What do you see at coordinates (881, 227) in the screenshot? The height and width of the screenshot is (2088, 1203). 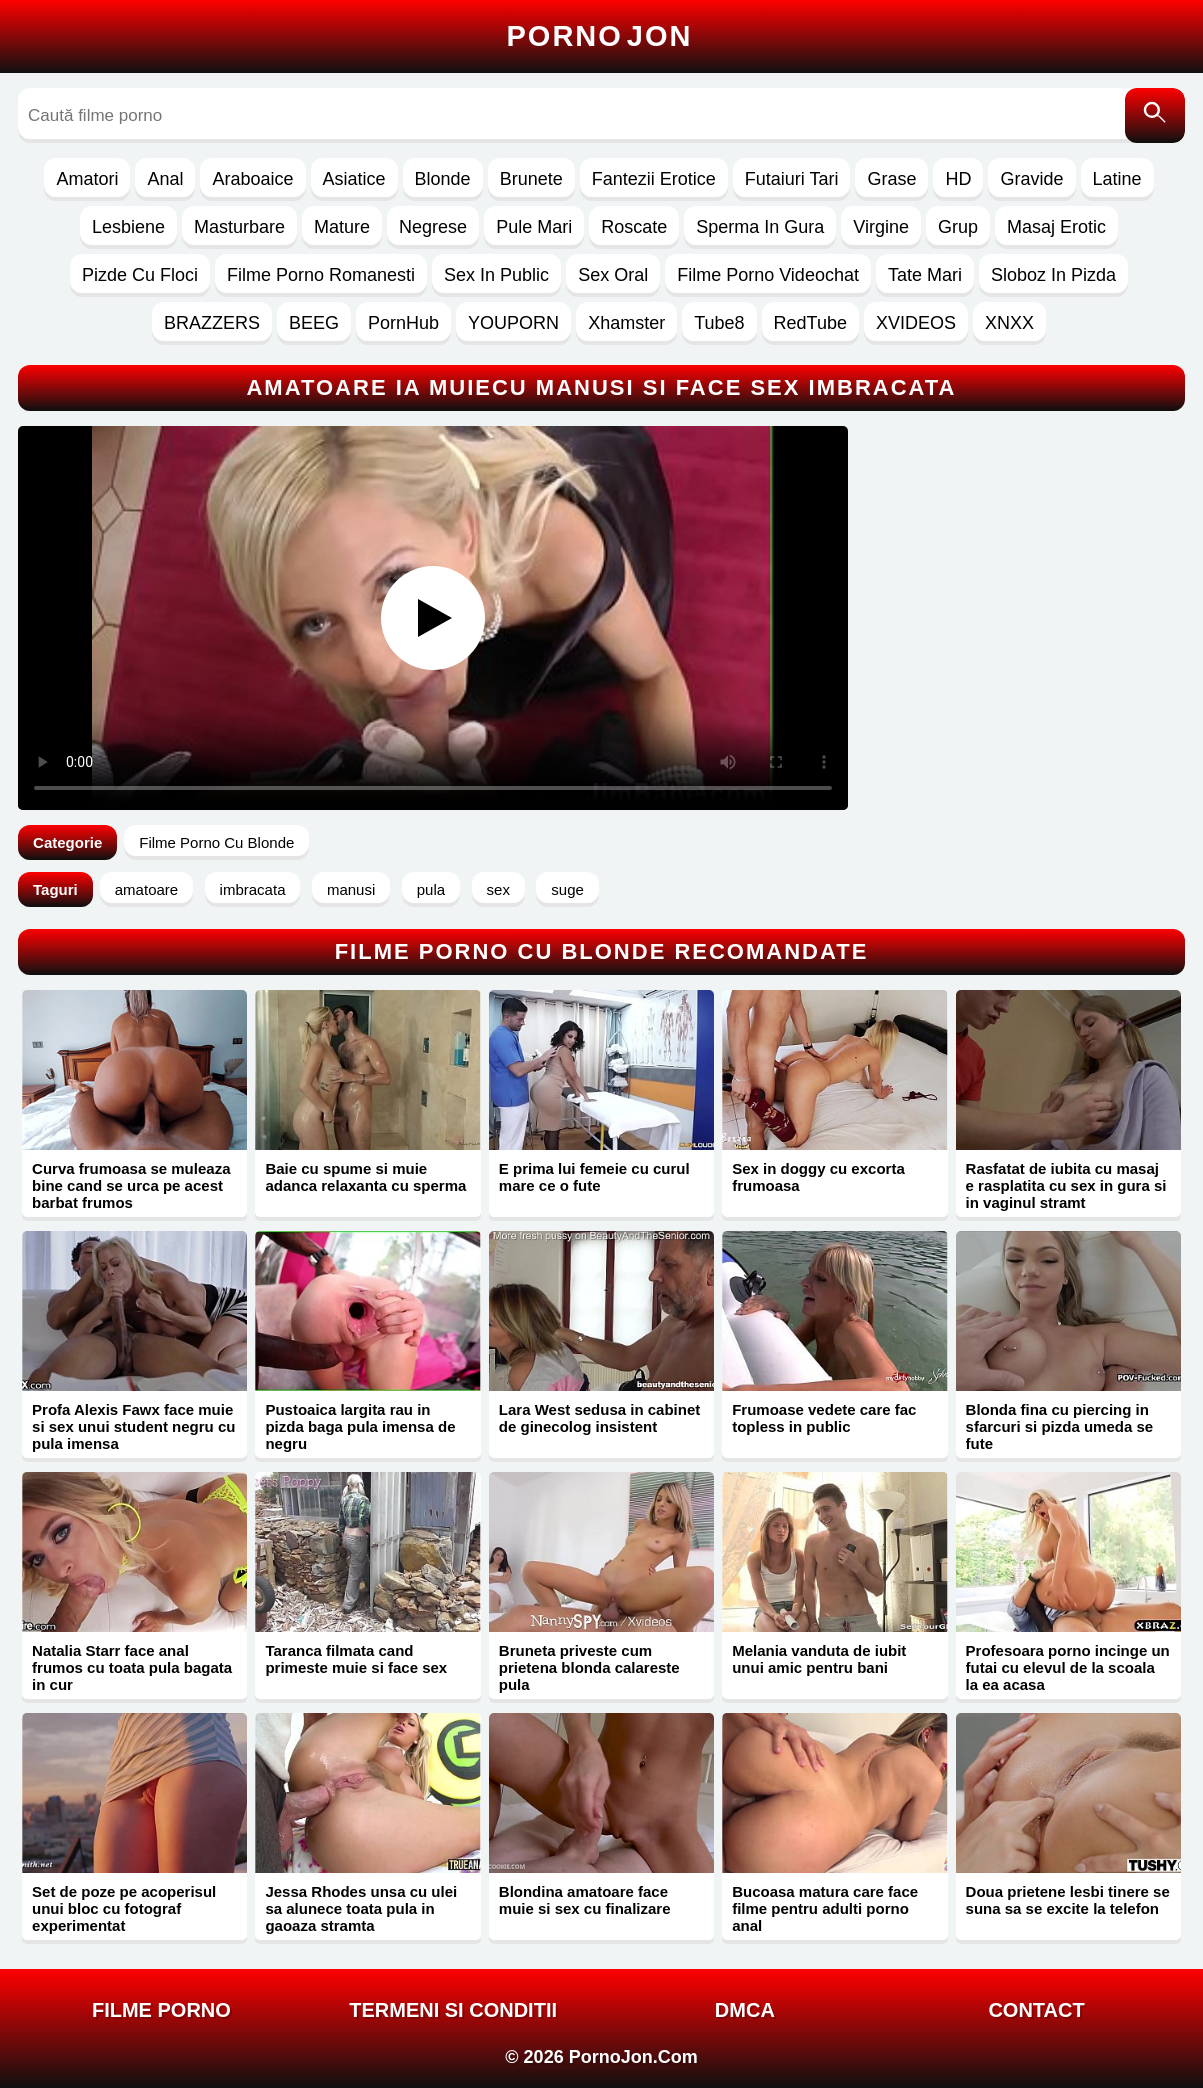 I see `Virgine` at bounding box center [881, 227].